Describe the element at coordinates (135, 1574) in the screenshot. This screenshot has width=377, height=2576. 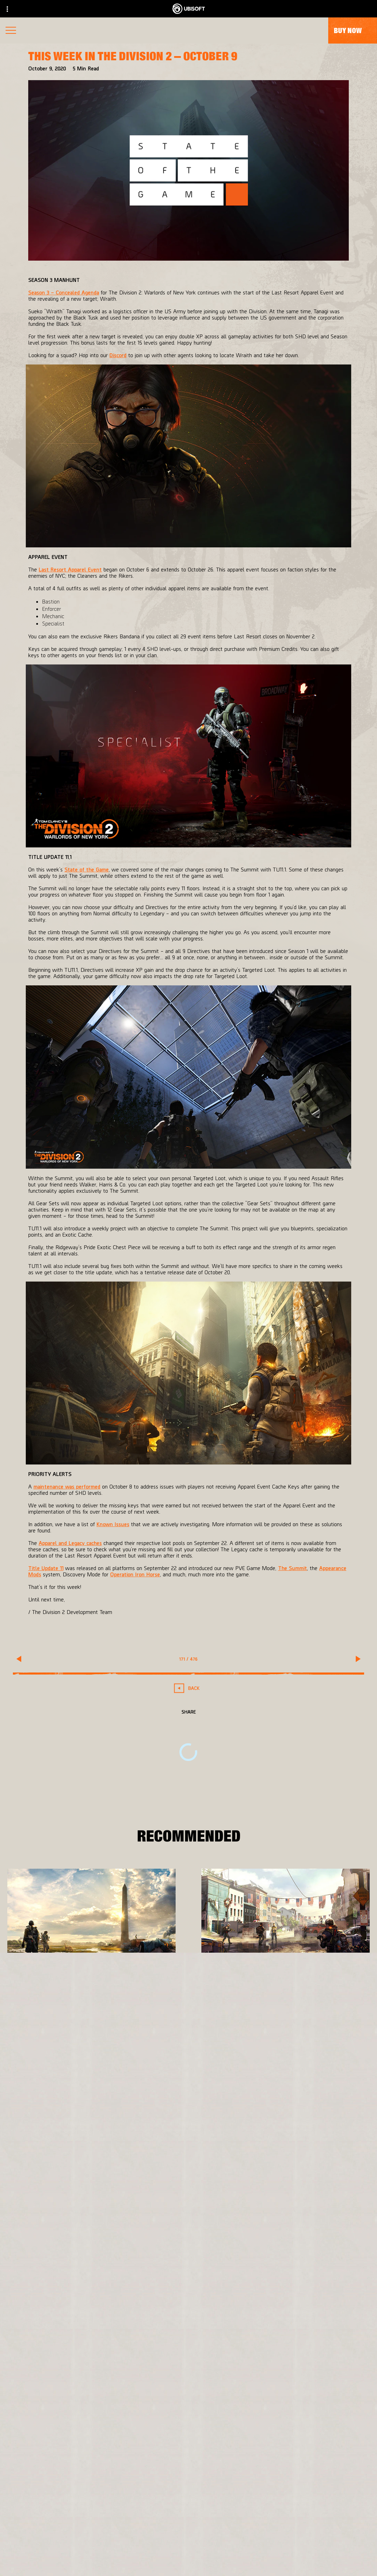
I see `Operation Iron Horse` at that location.